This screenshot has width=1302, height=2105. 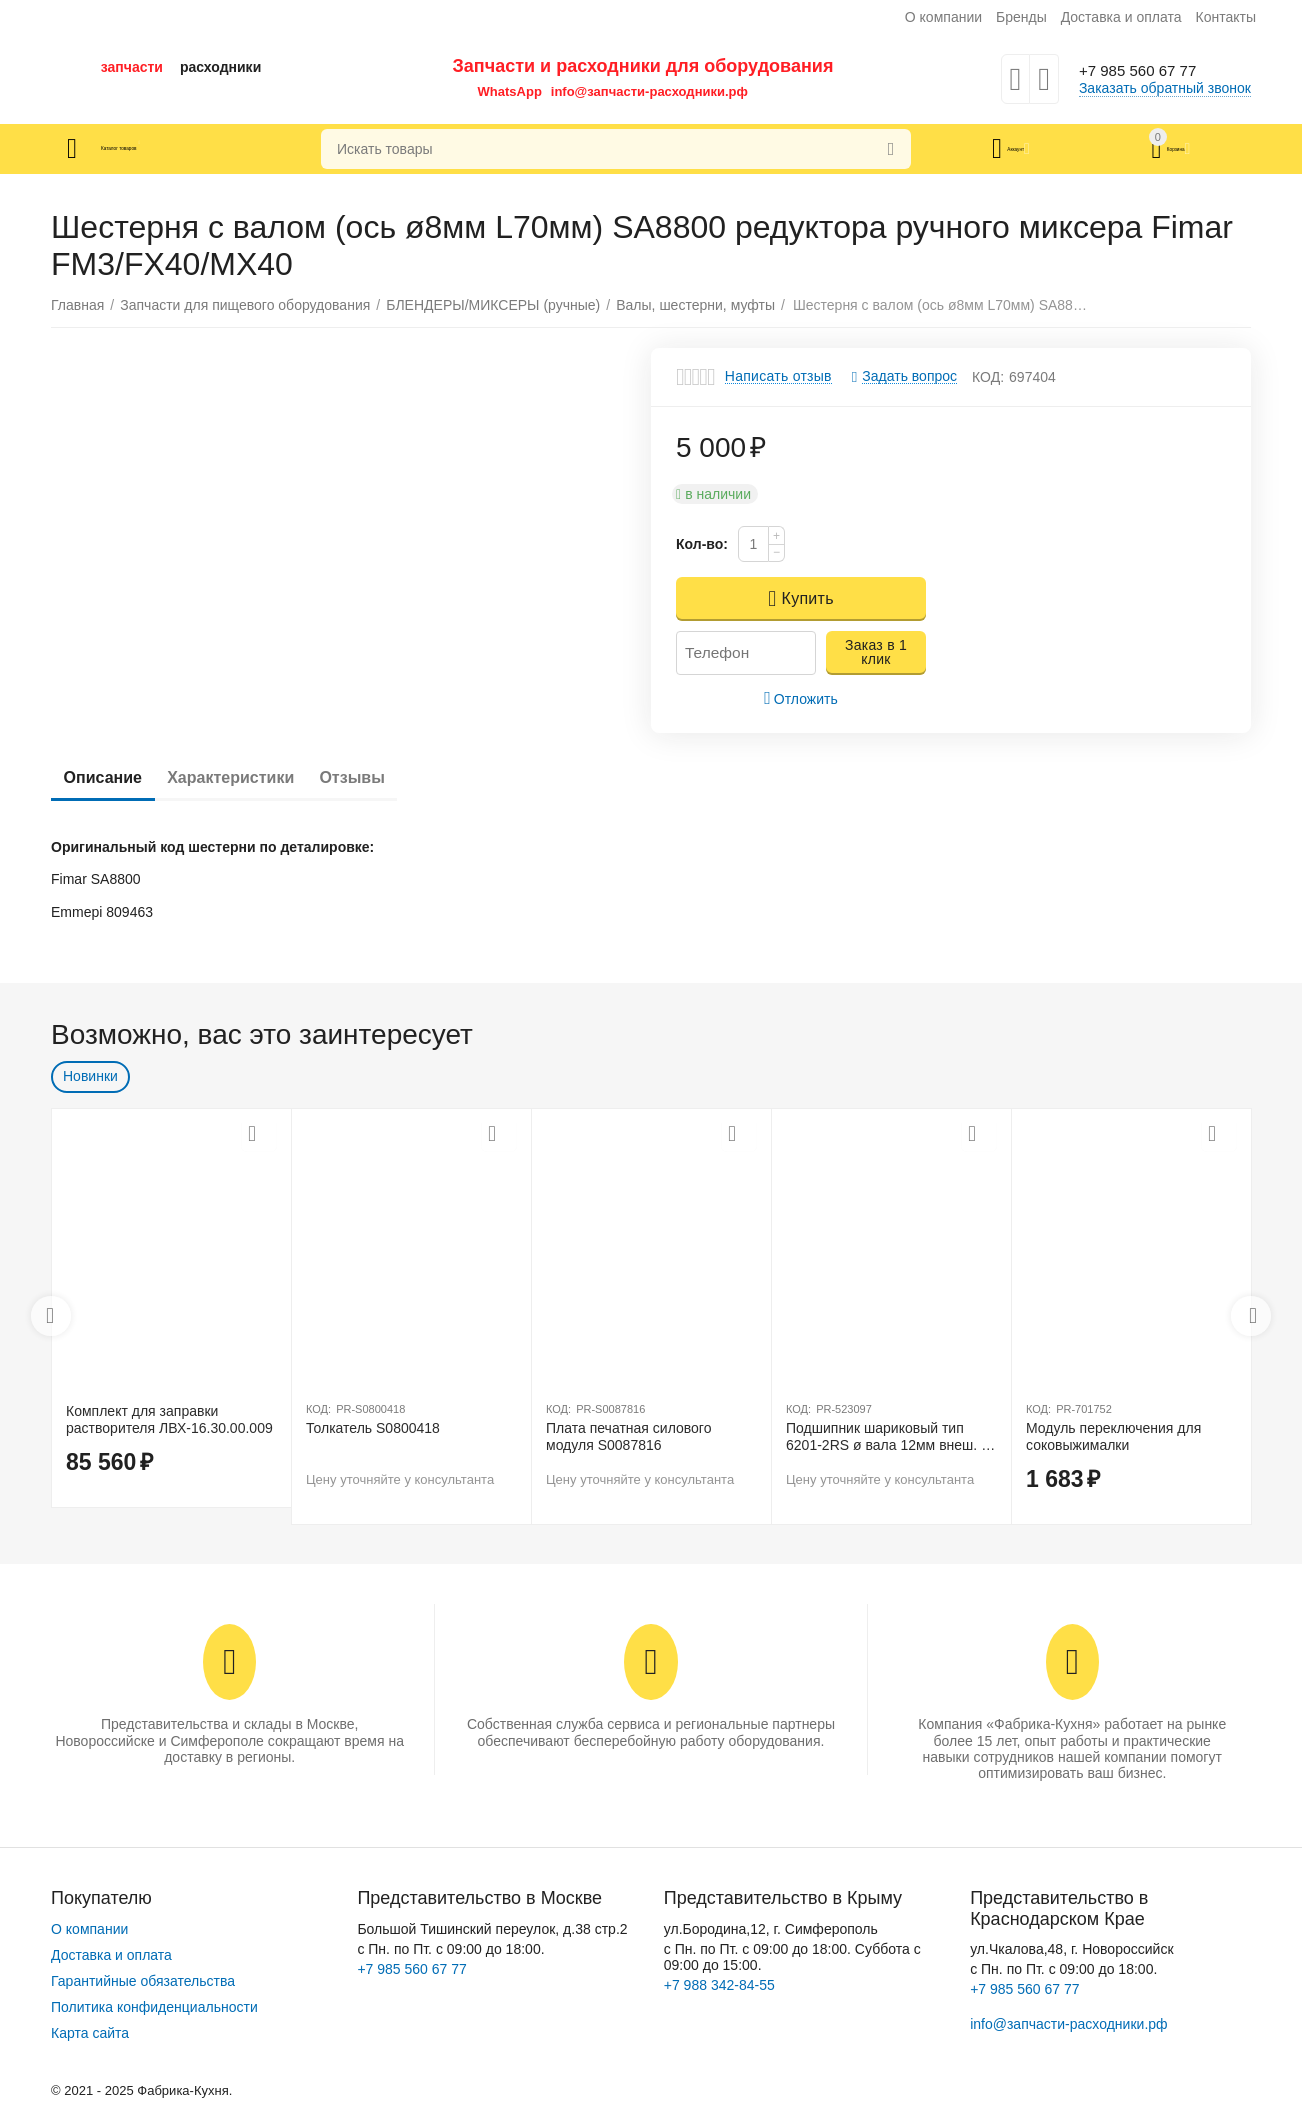 What do you see at coordinates (252, 777) in the screenshot?
I see `Характеристики` at bounding box center [252, 777].